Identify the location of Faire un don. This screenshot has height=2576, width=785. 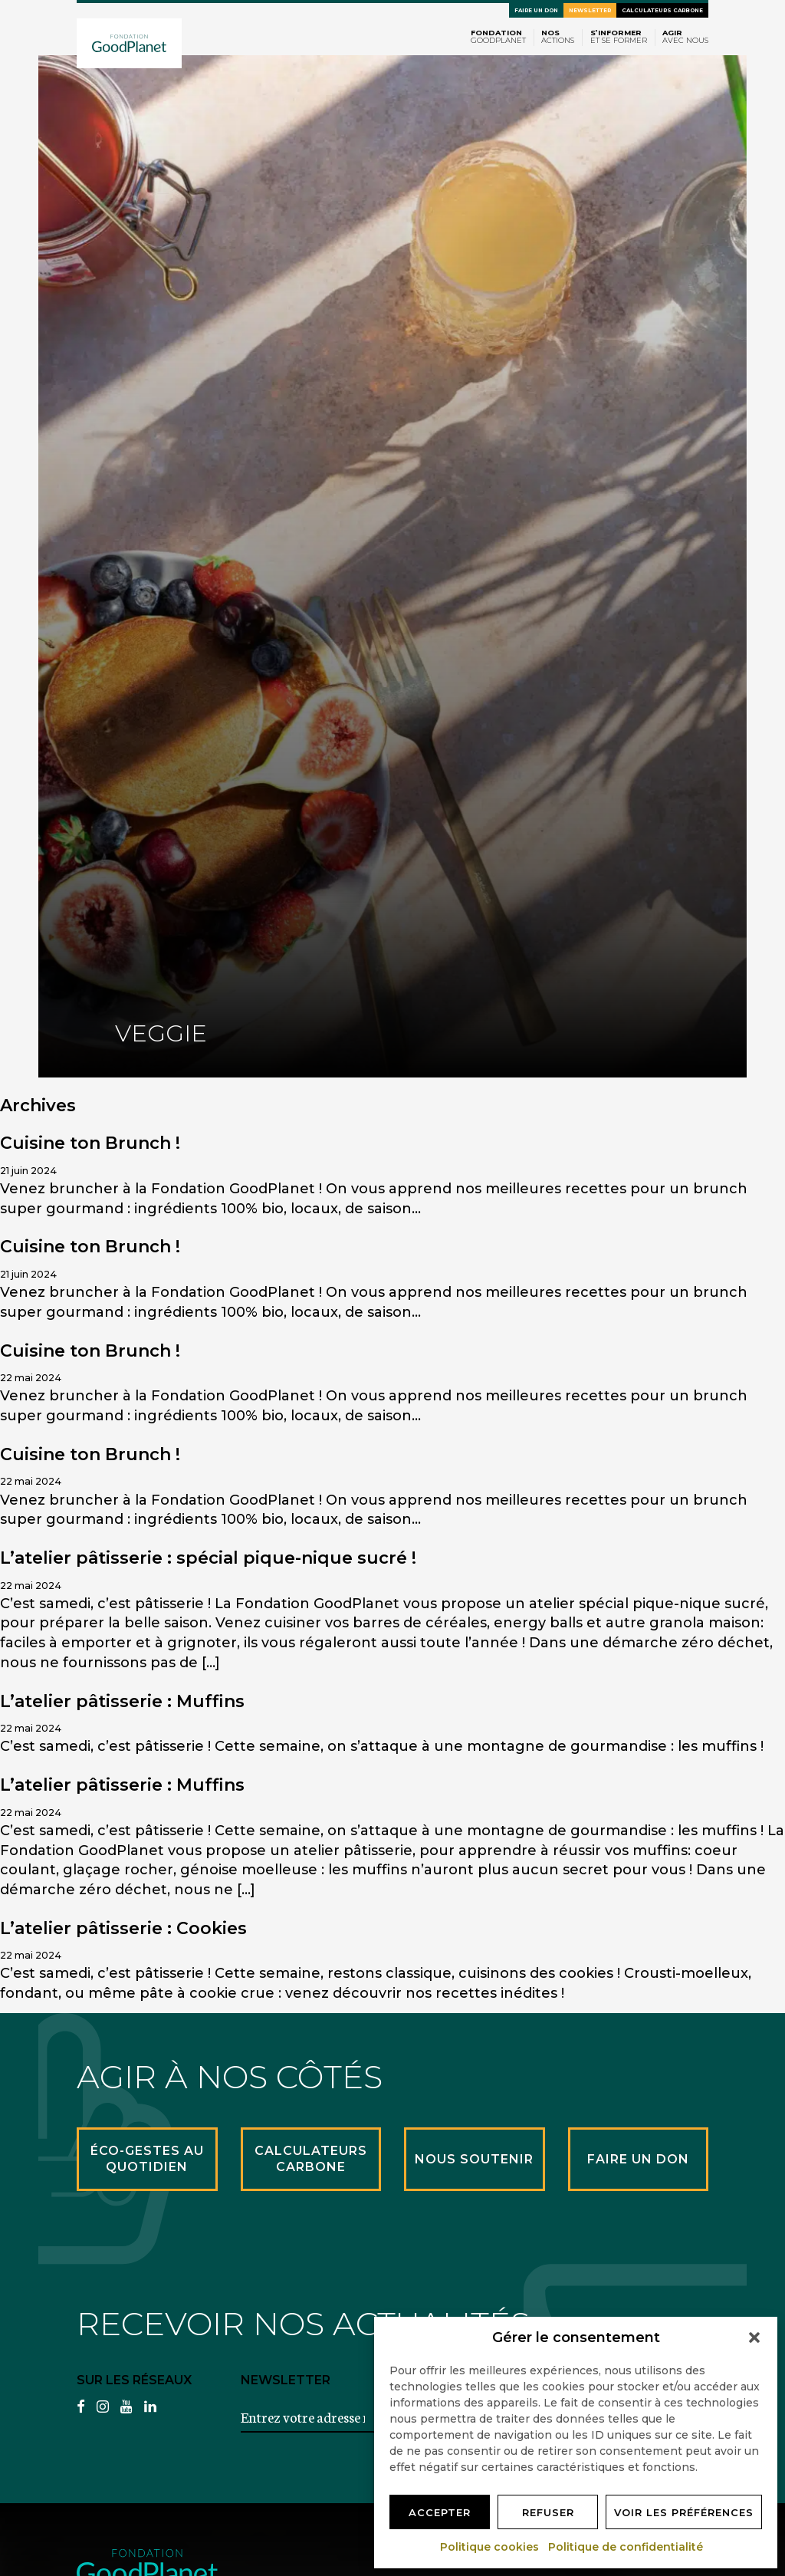
(536, 10).